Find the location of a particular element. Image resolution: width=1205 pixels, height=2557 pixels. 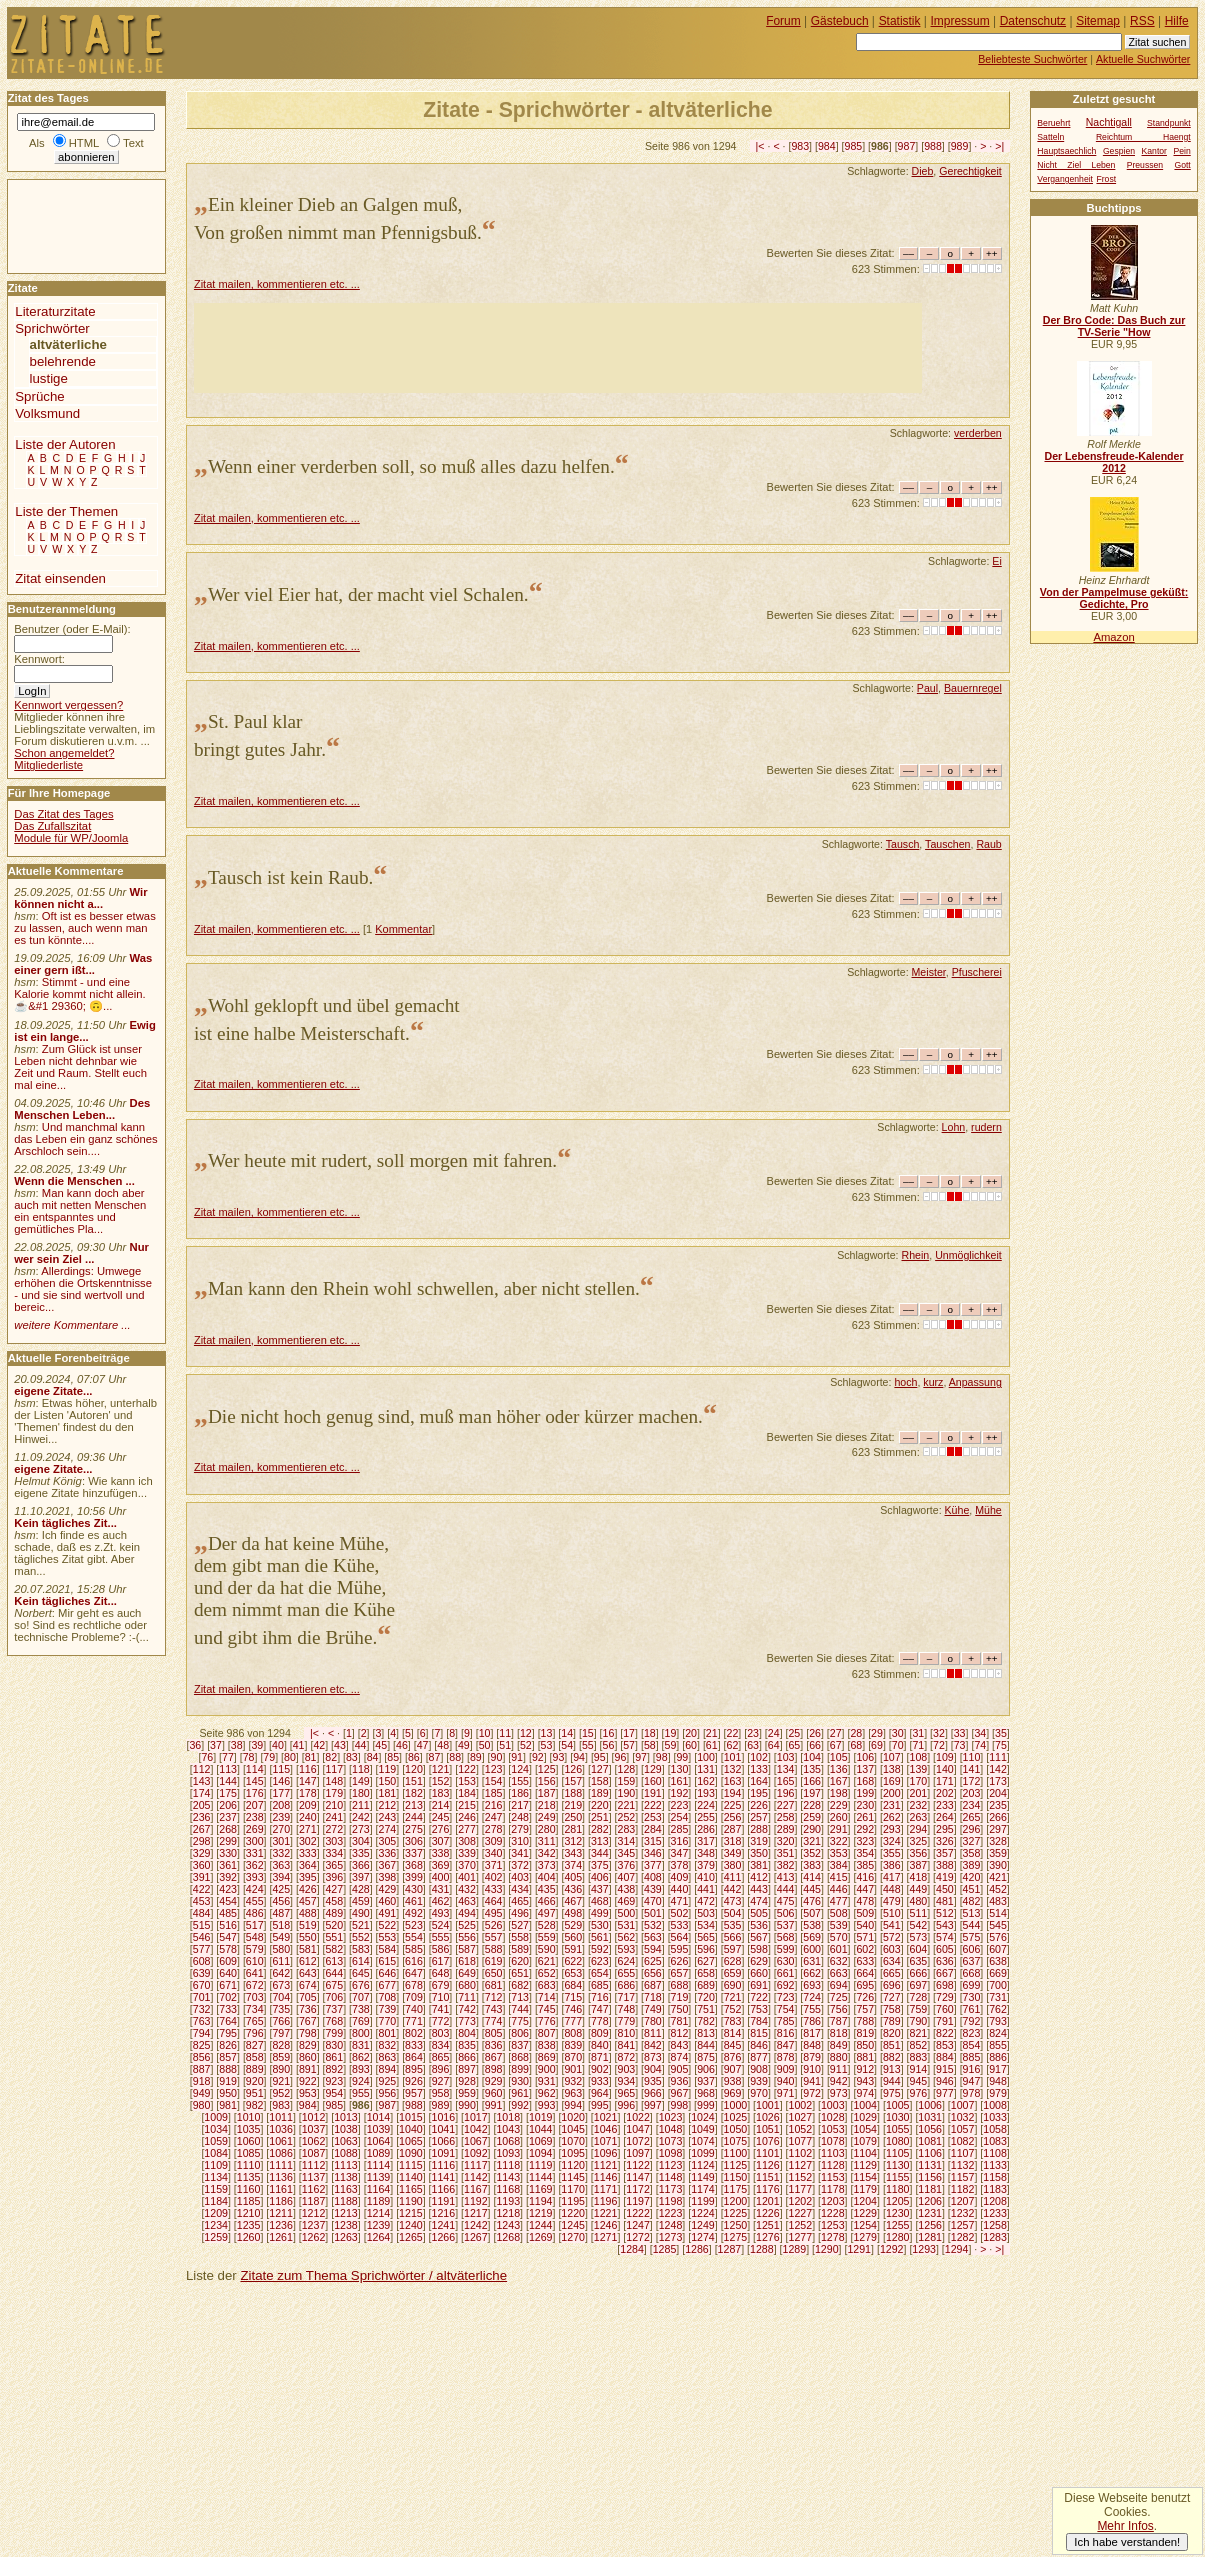

Pein is located at coordinates (1181, 151).